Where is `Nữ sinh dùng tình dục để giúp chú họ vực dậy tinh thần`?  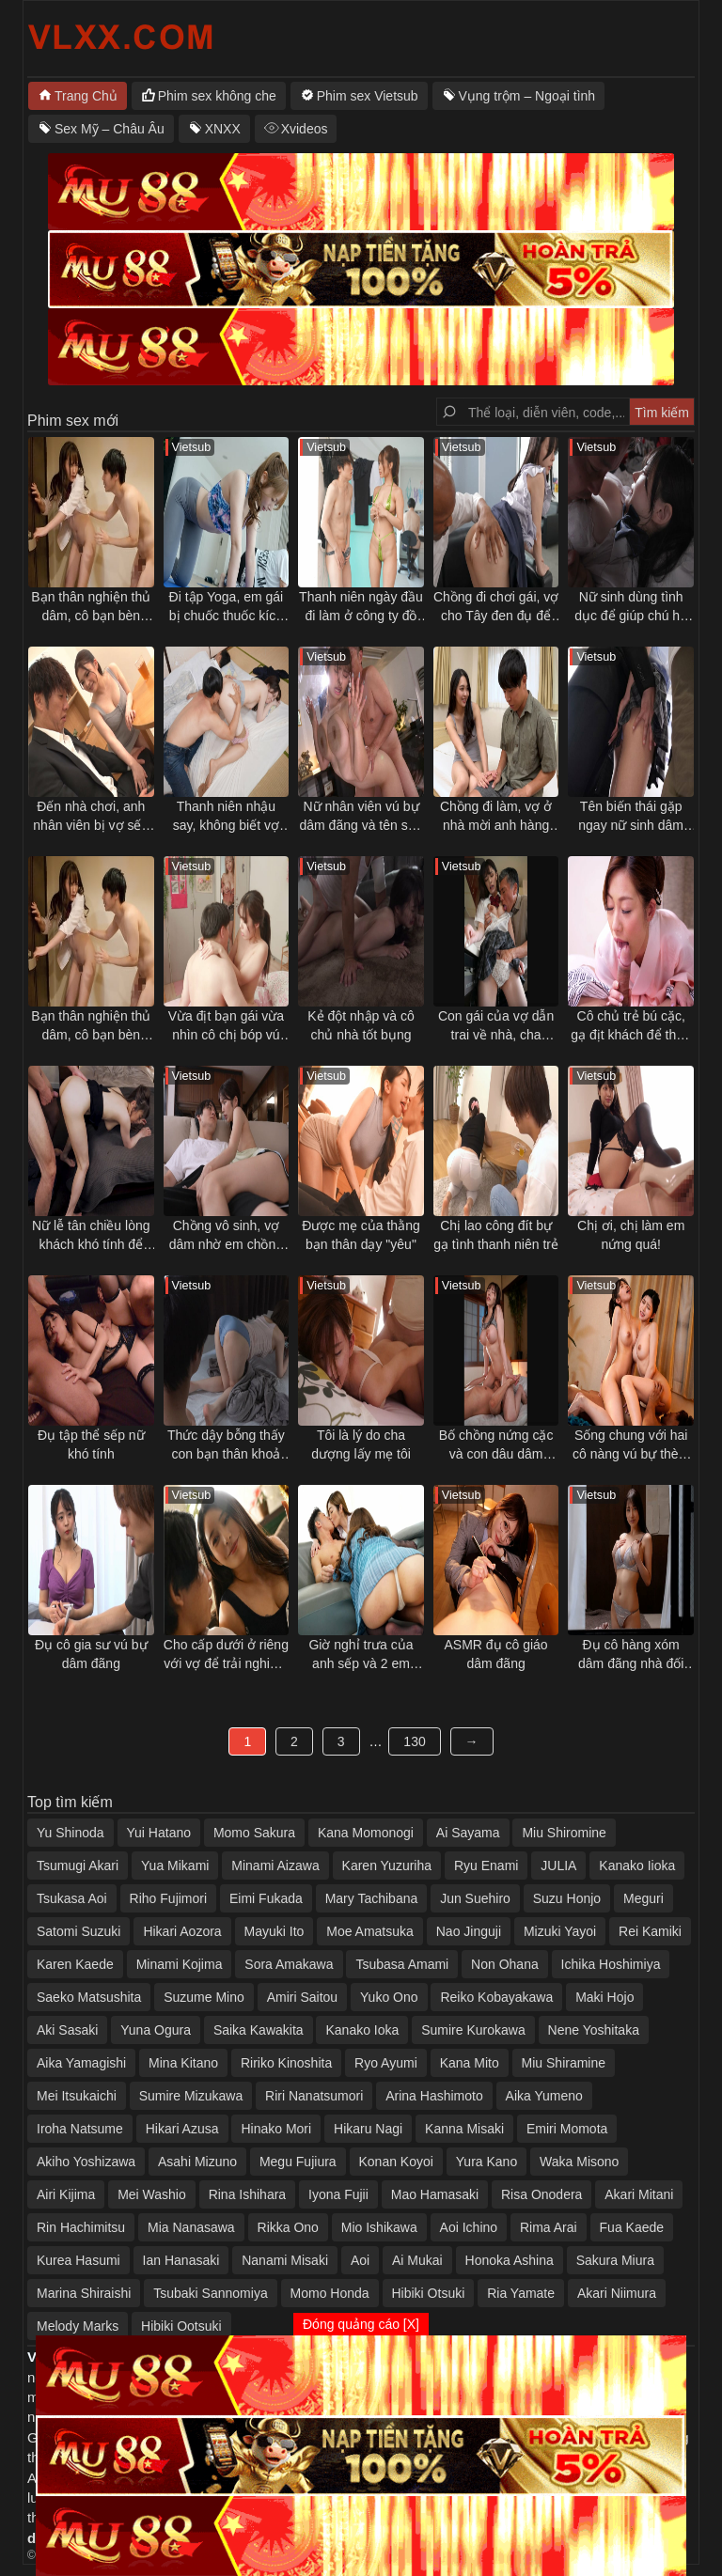
Nữ sinh dùng tình dục để giúp chú họ vực dậy tinh thần is located at coordinates (630, 607).